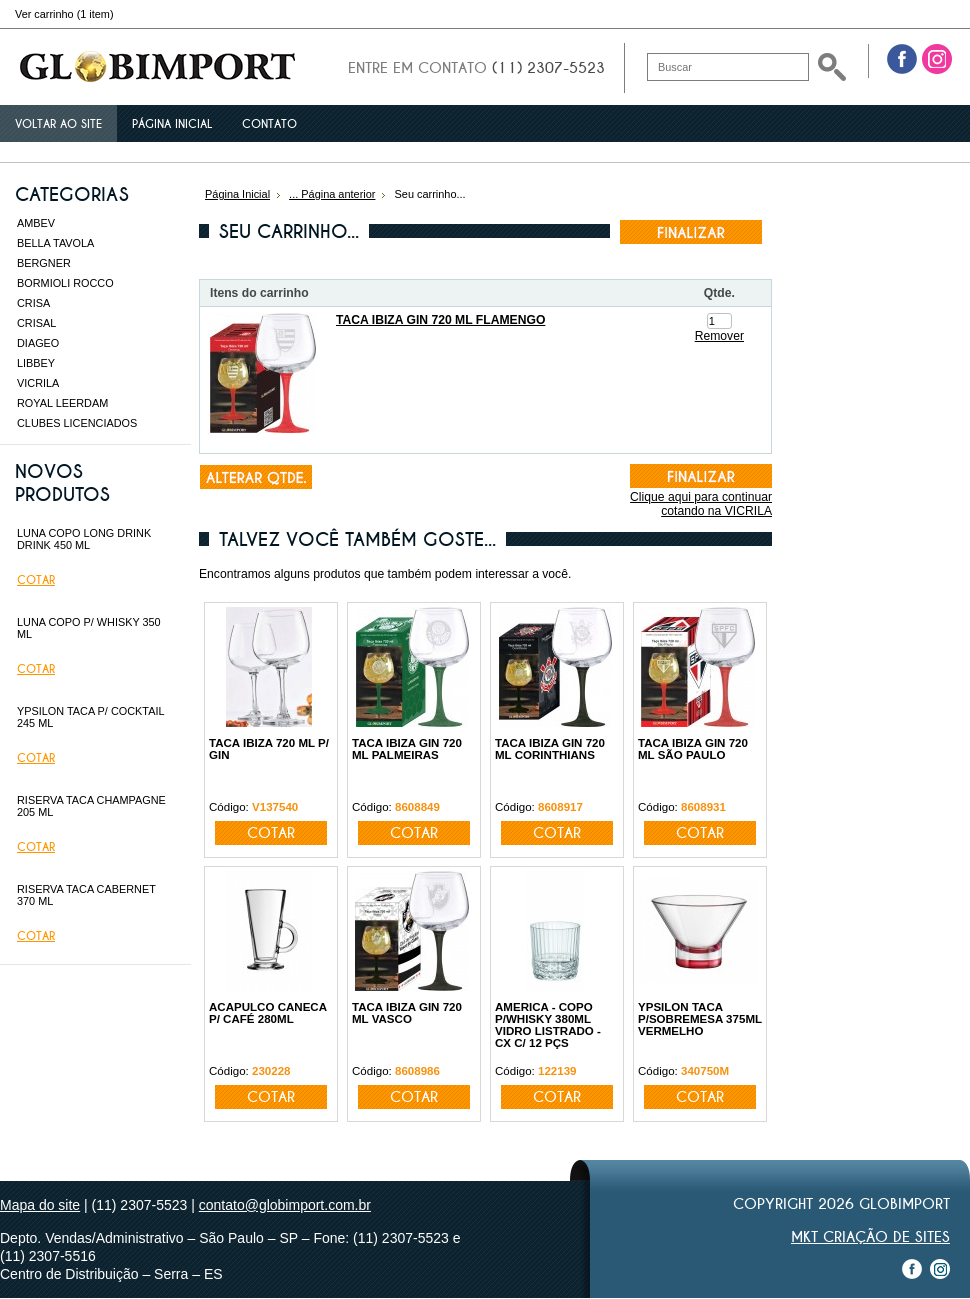 This screenshot has height=1299, width=970. Describe the element at coordinates (36, 363) in the screenshot. I see `LIBBEY` at that location.